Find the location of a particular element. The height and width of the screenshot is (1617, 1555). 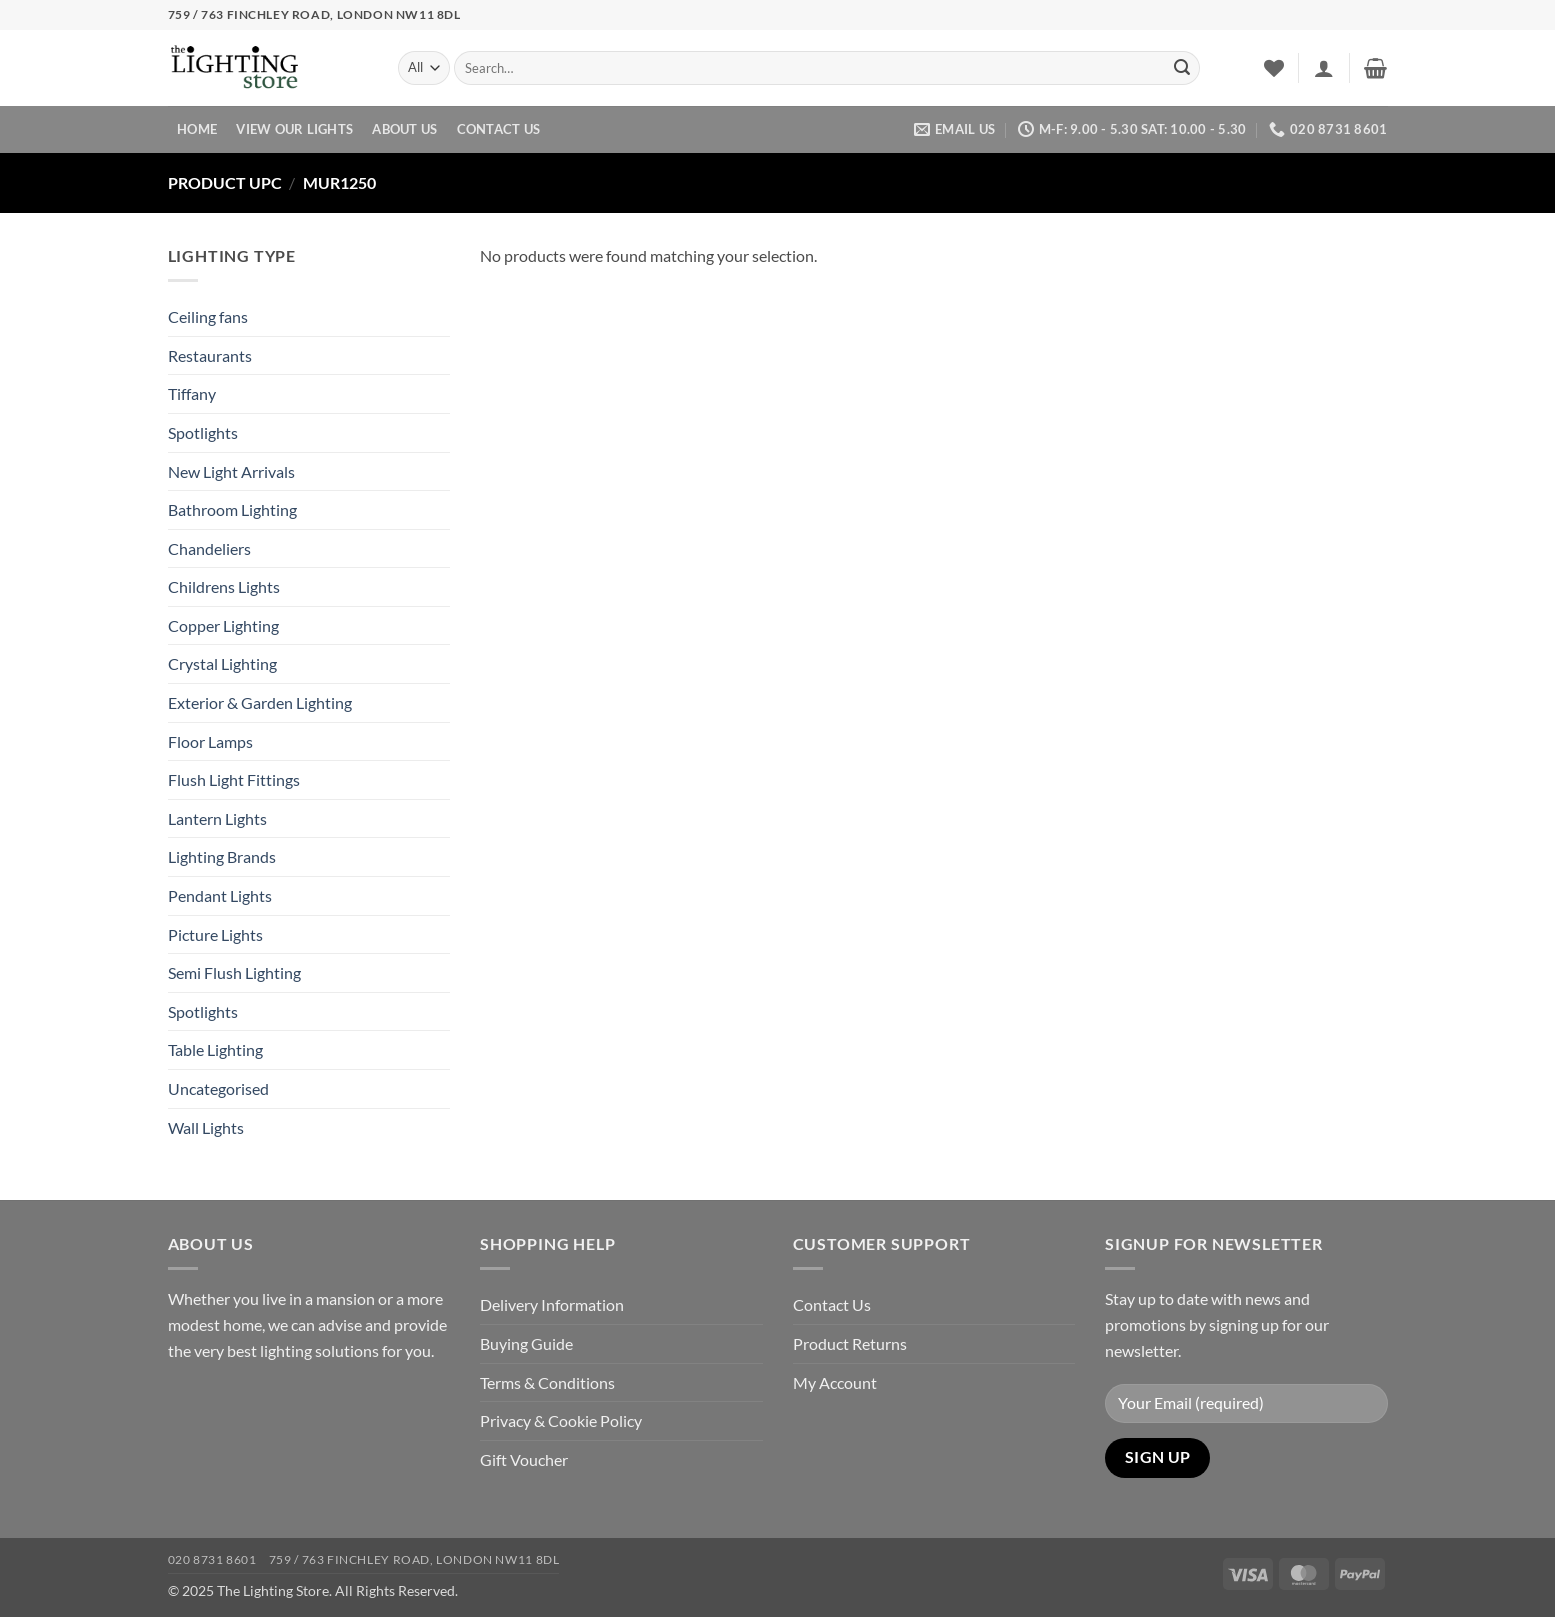

Exterior & Garden Lighting is located at coordinates (260, 702).